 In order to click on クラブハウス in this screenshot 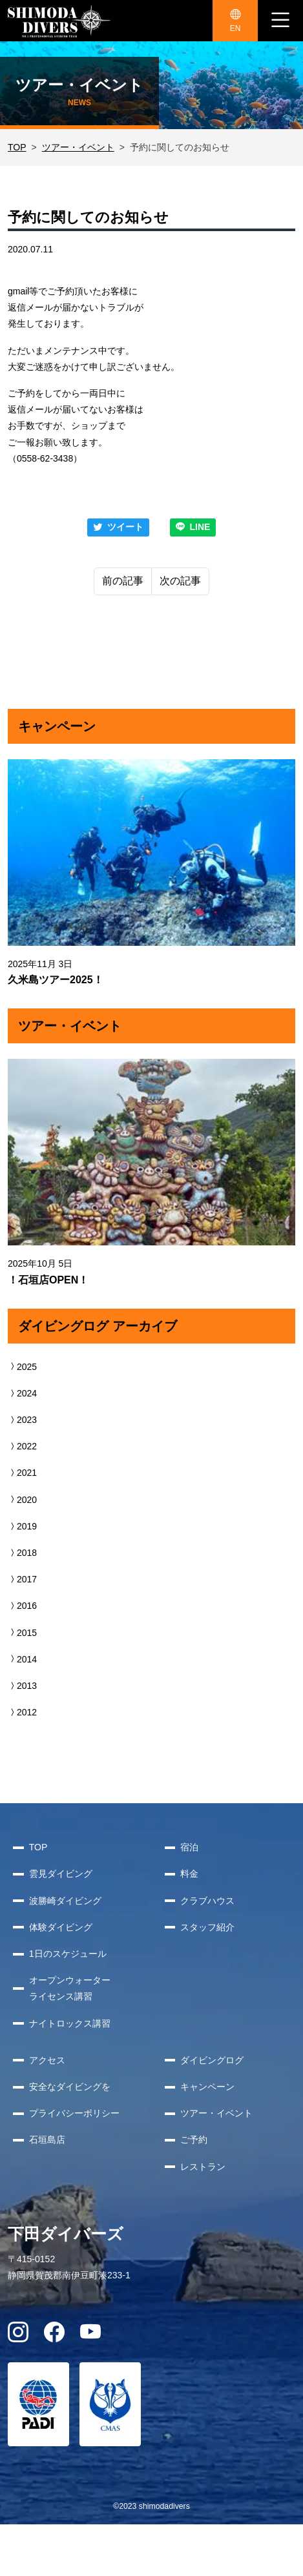, I will do `click(207, 1901)`.